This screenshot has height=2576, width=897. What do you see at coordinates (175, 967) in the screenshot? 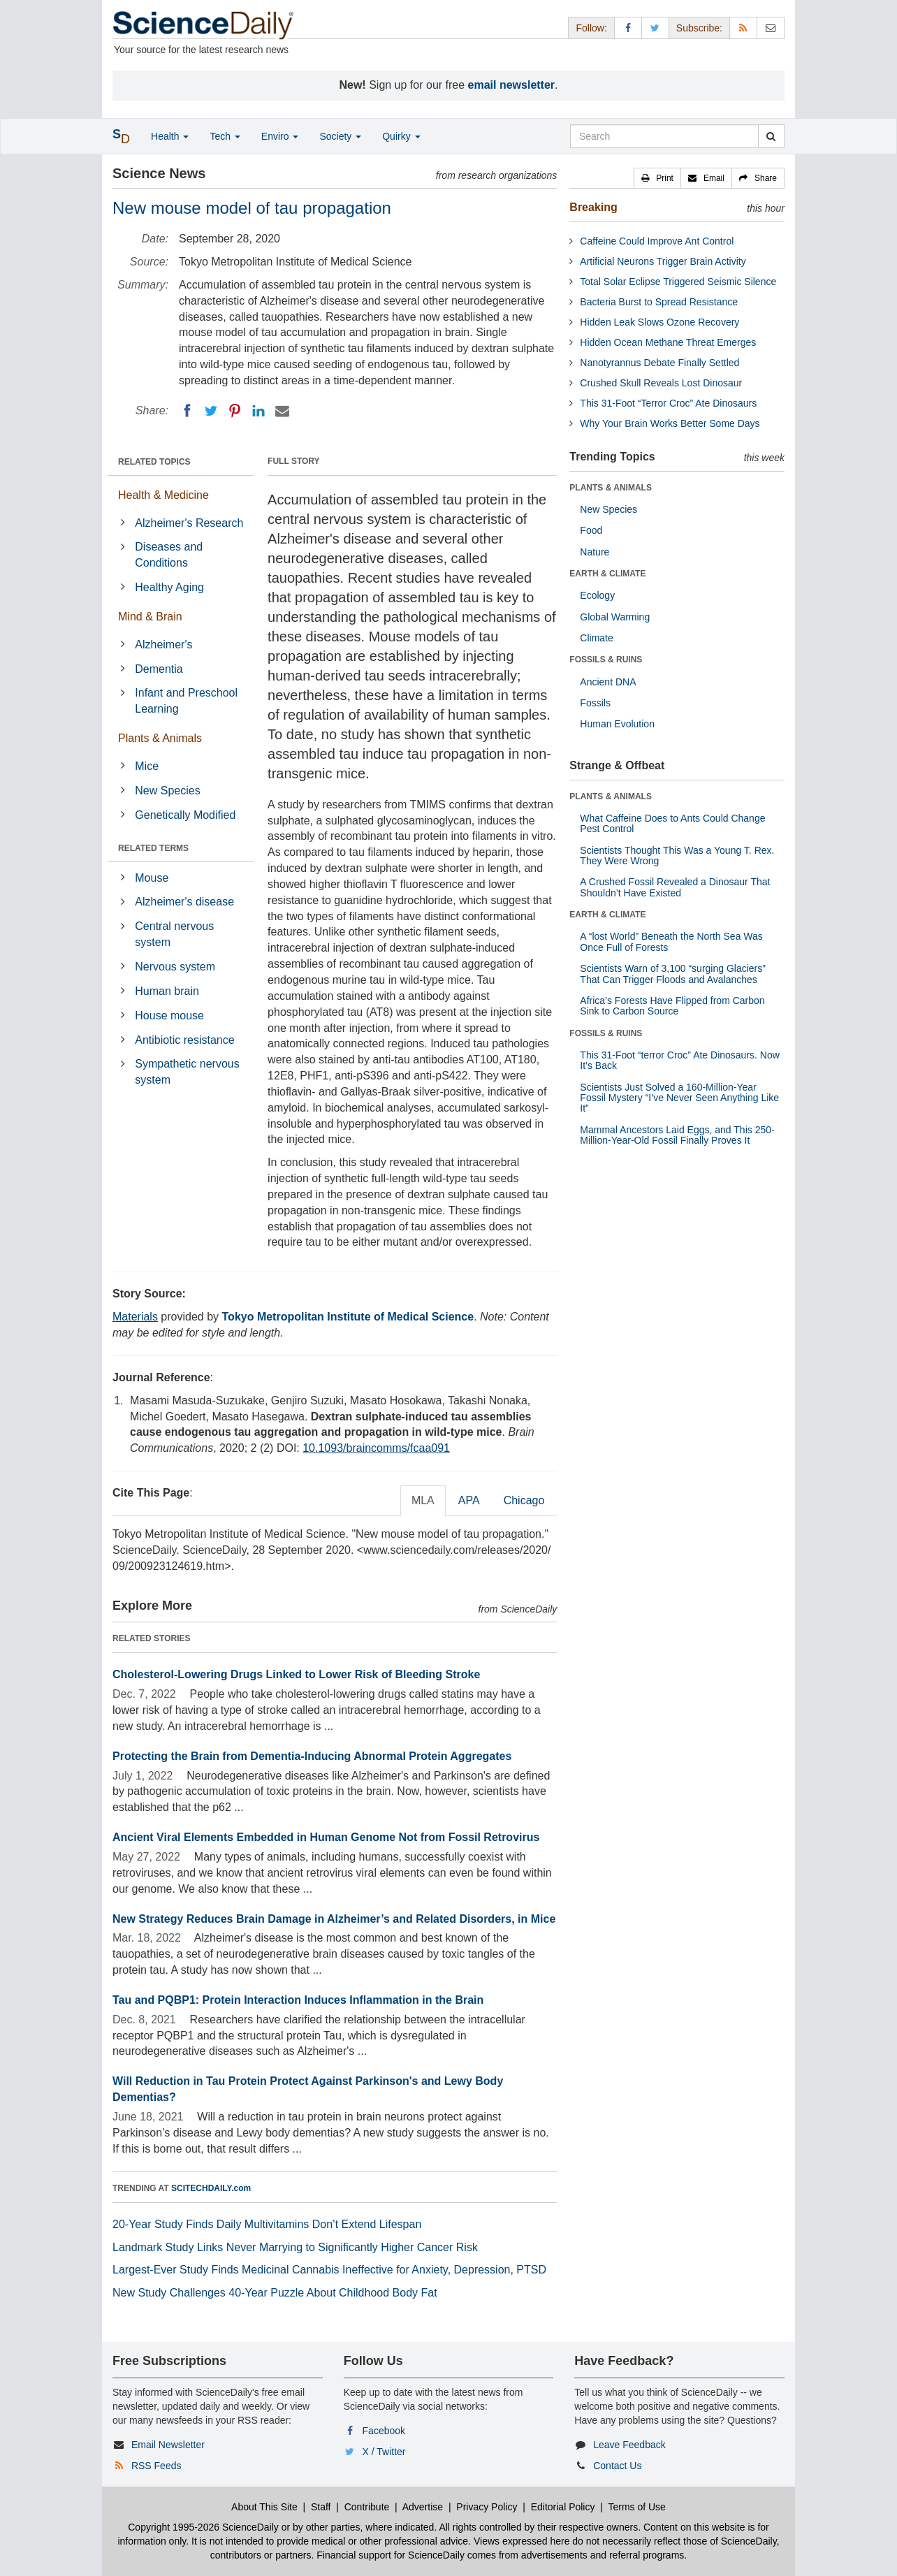
I see `Nervous system` at bounding box center [175, 967].